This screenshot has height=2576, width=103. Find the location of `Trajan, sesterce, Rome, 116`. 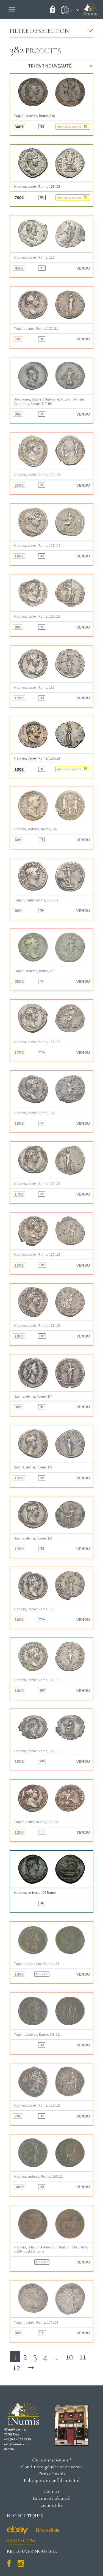

Trajan, sesterce, Rome, 116 is located at coordinates (34, 116).